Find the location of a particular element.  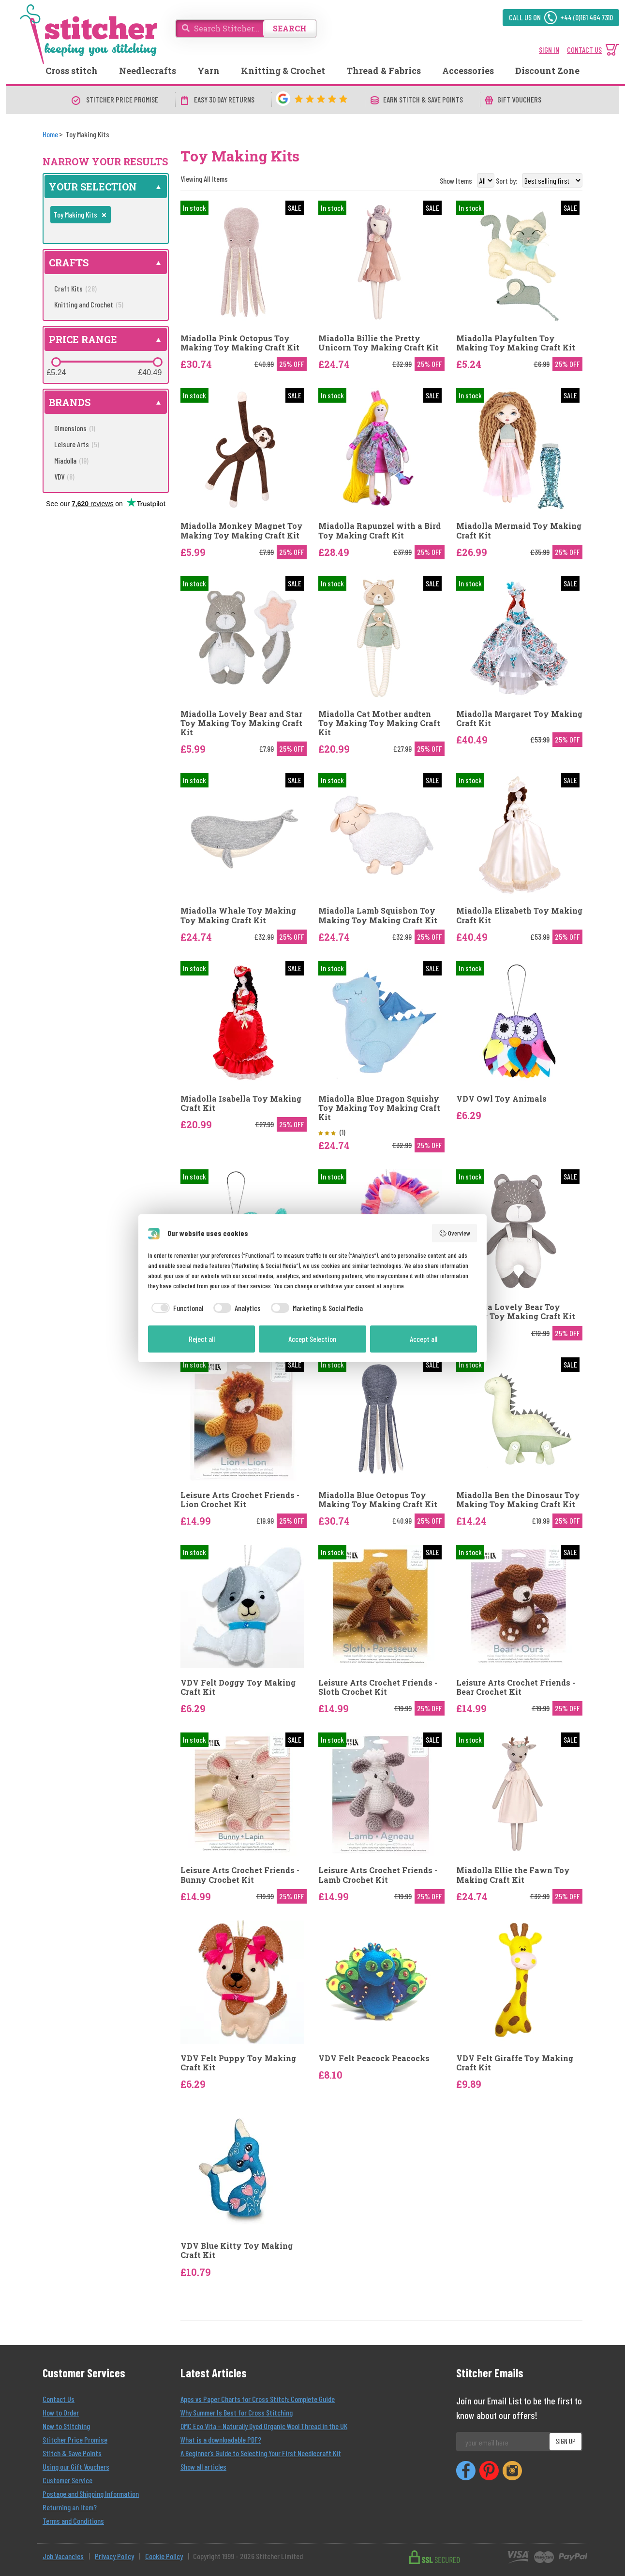

Leisure Arts Crochet Friends - Lion Crochet Kit is located at coordinates (239, 1499).